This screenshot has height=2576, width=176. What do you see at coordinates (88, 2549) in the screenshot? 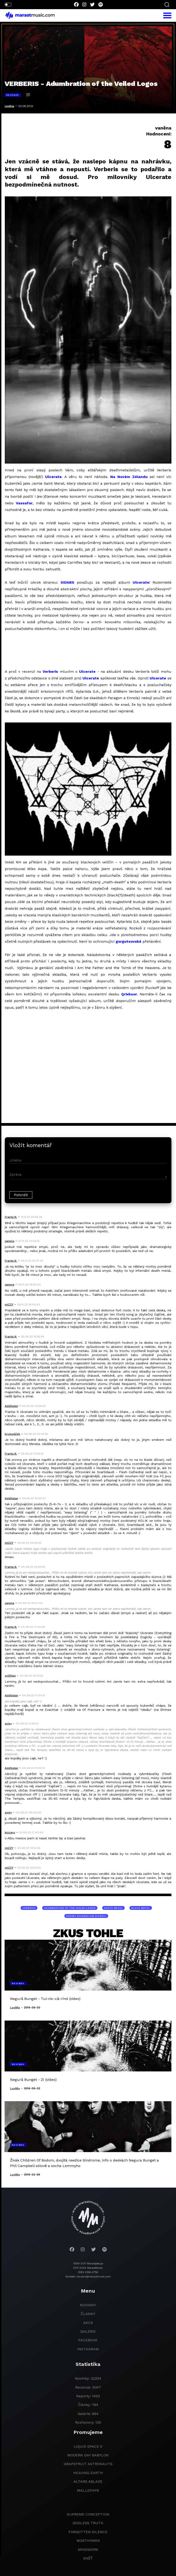
I see `Mindwork` at bounding box center [88, 2549].